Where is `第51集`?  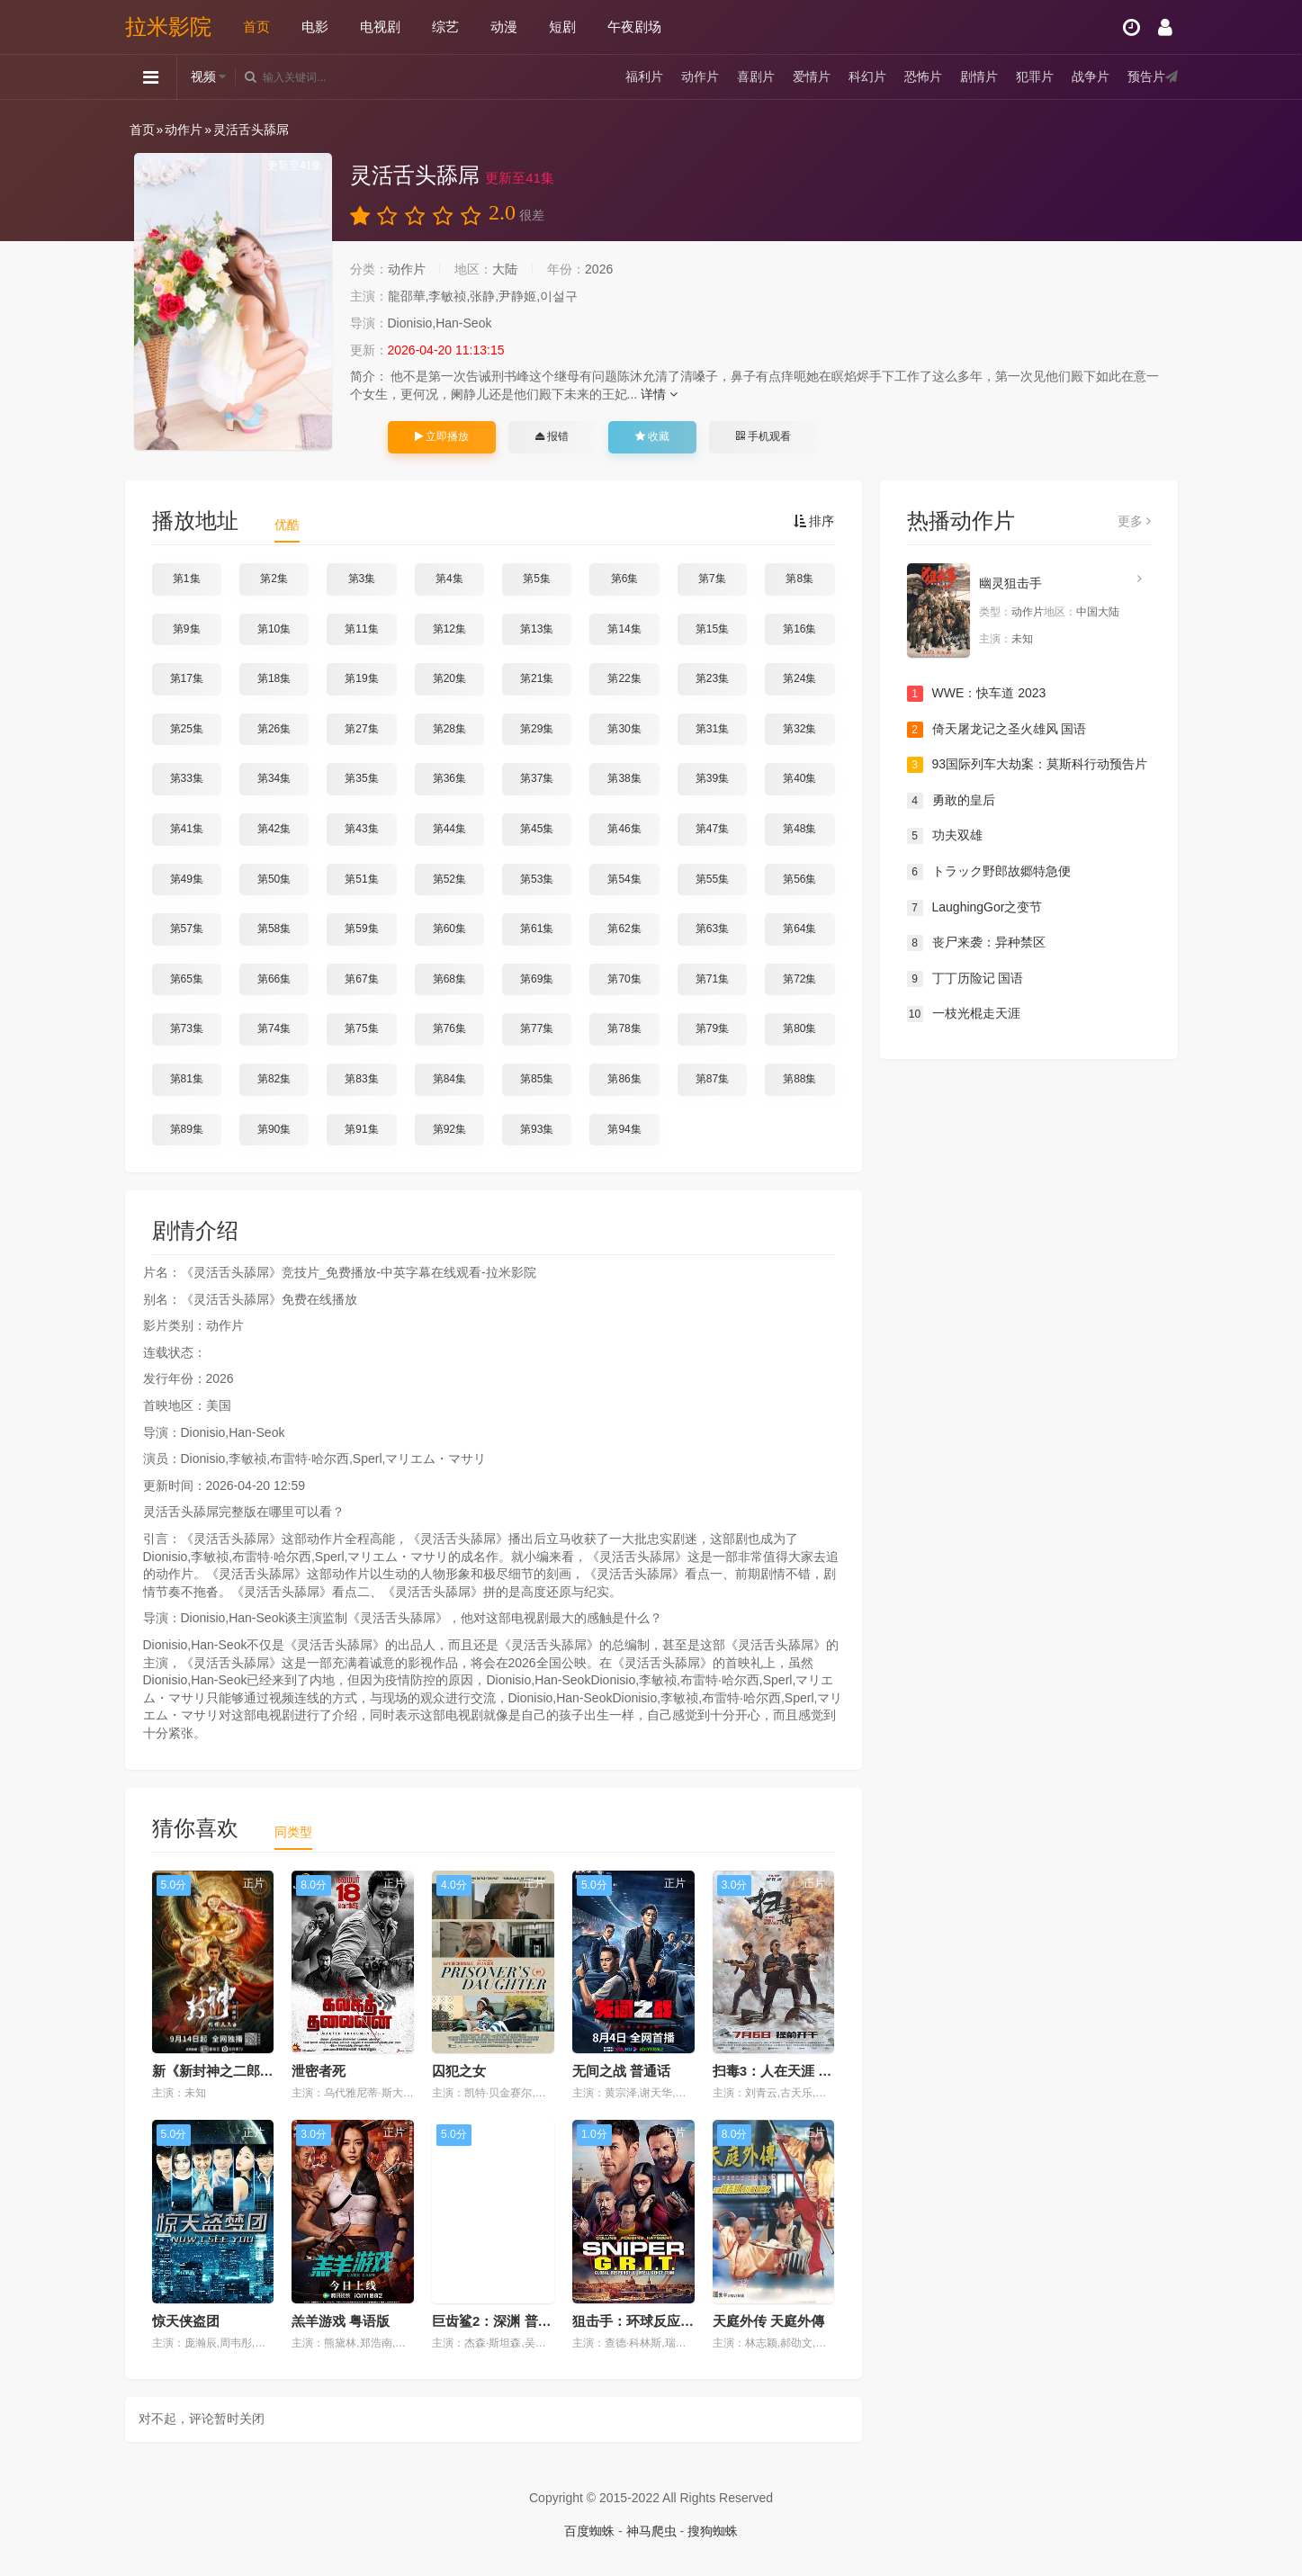
第51集 is located at coordinates (361, 879).